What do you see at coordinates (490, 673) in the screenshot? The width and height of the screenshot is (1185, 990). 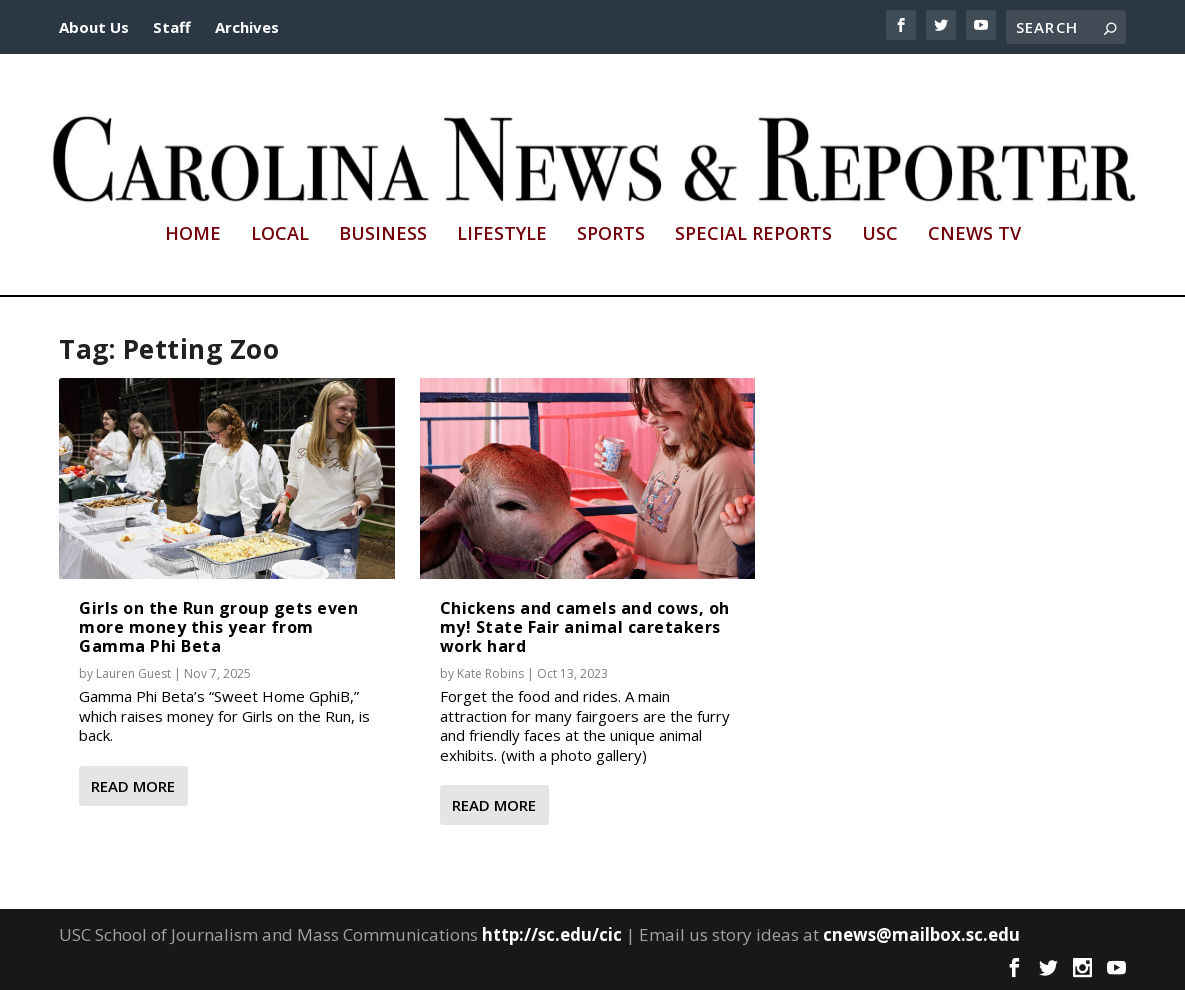 I see `Kate Robins` at bounding box center [490, 673].